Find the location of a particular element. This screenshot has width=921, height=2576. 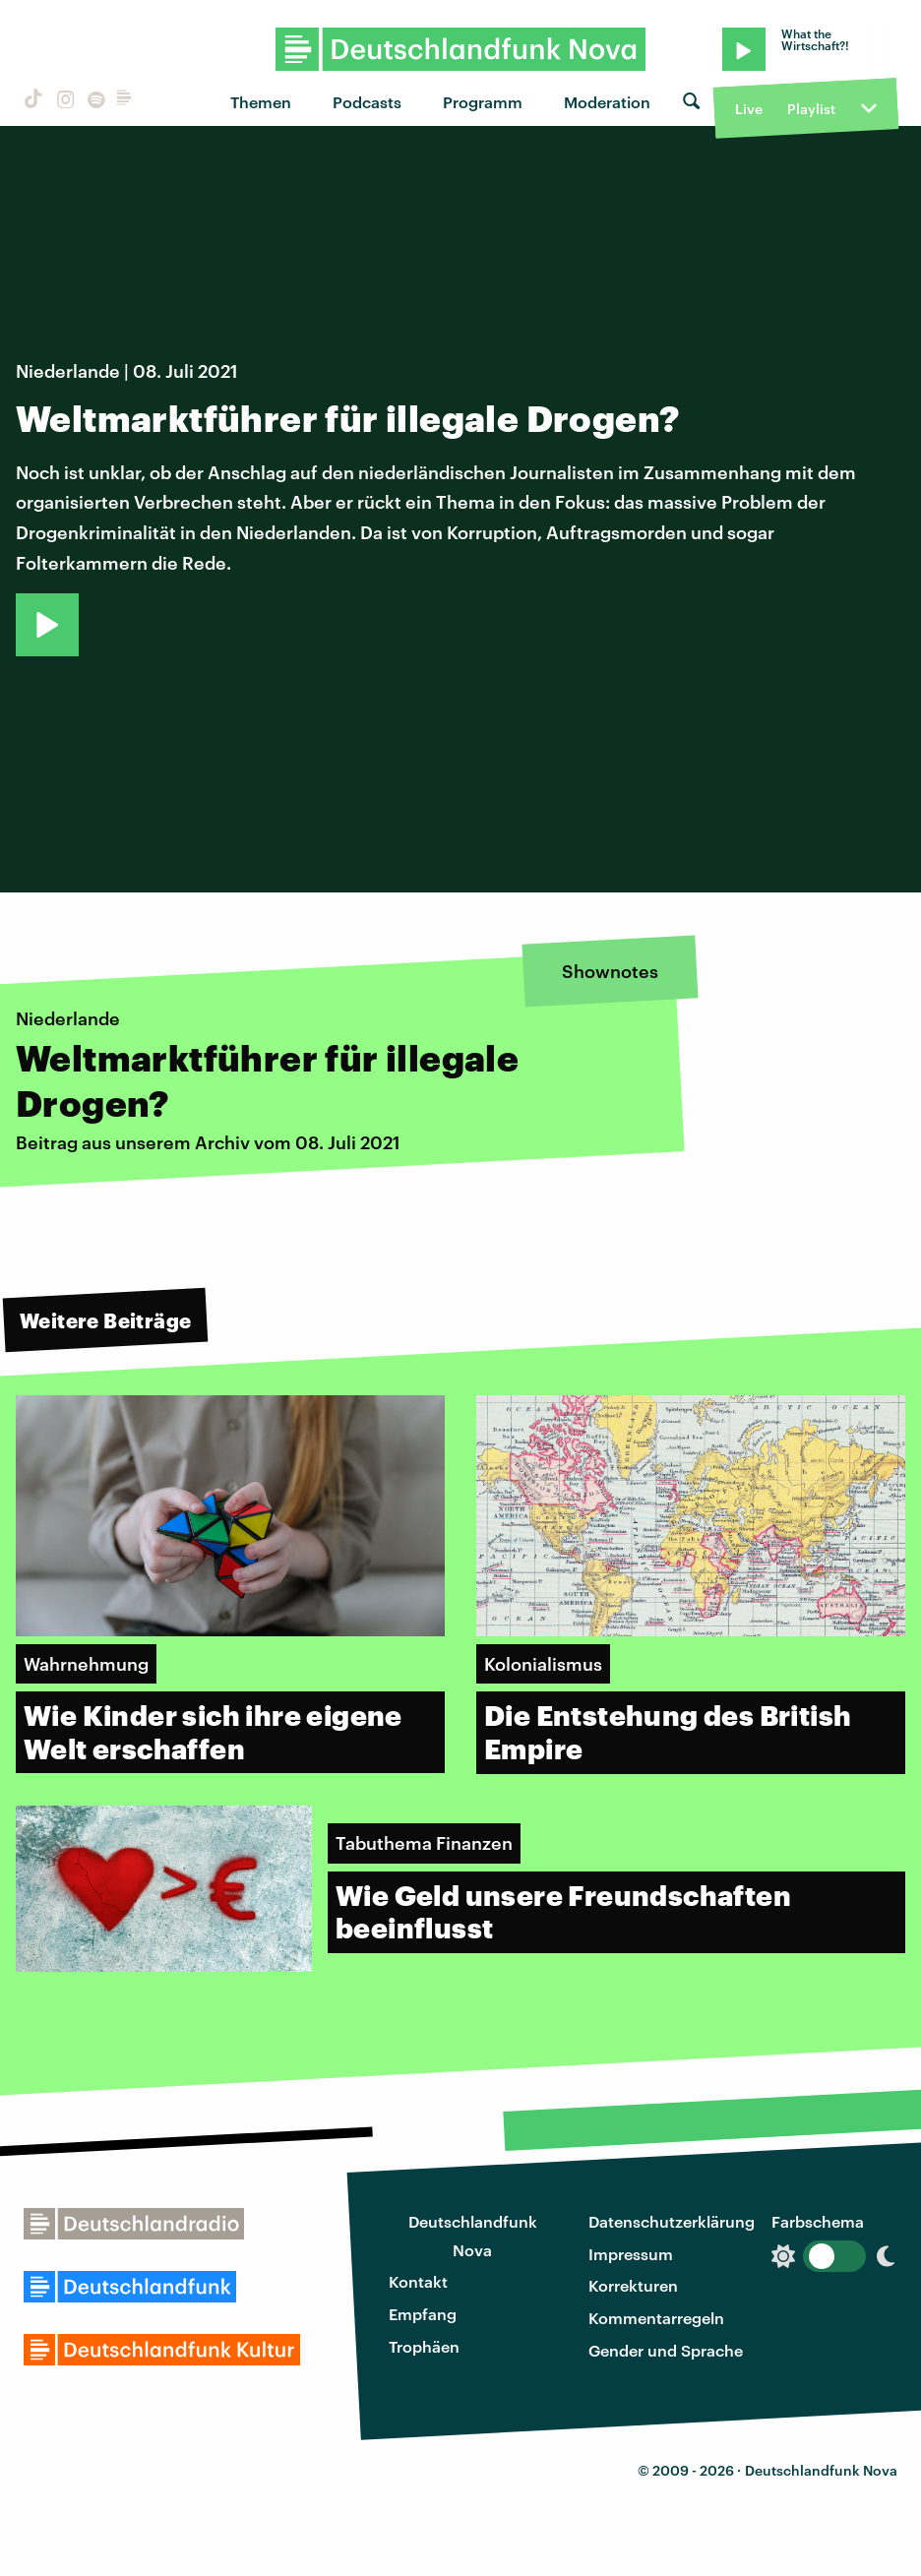

Live is located at coordinates (749, 108).